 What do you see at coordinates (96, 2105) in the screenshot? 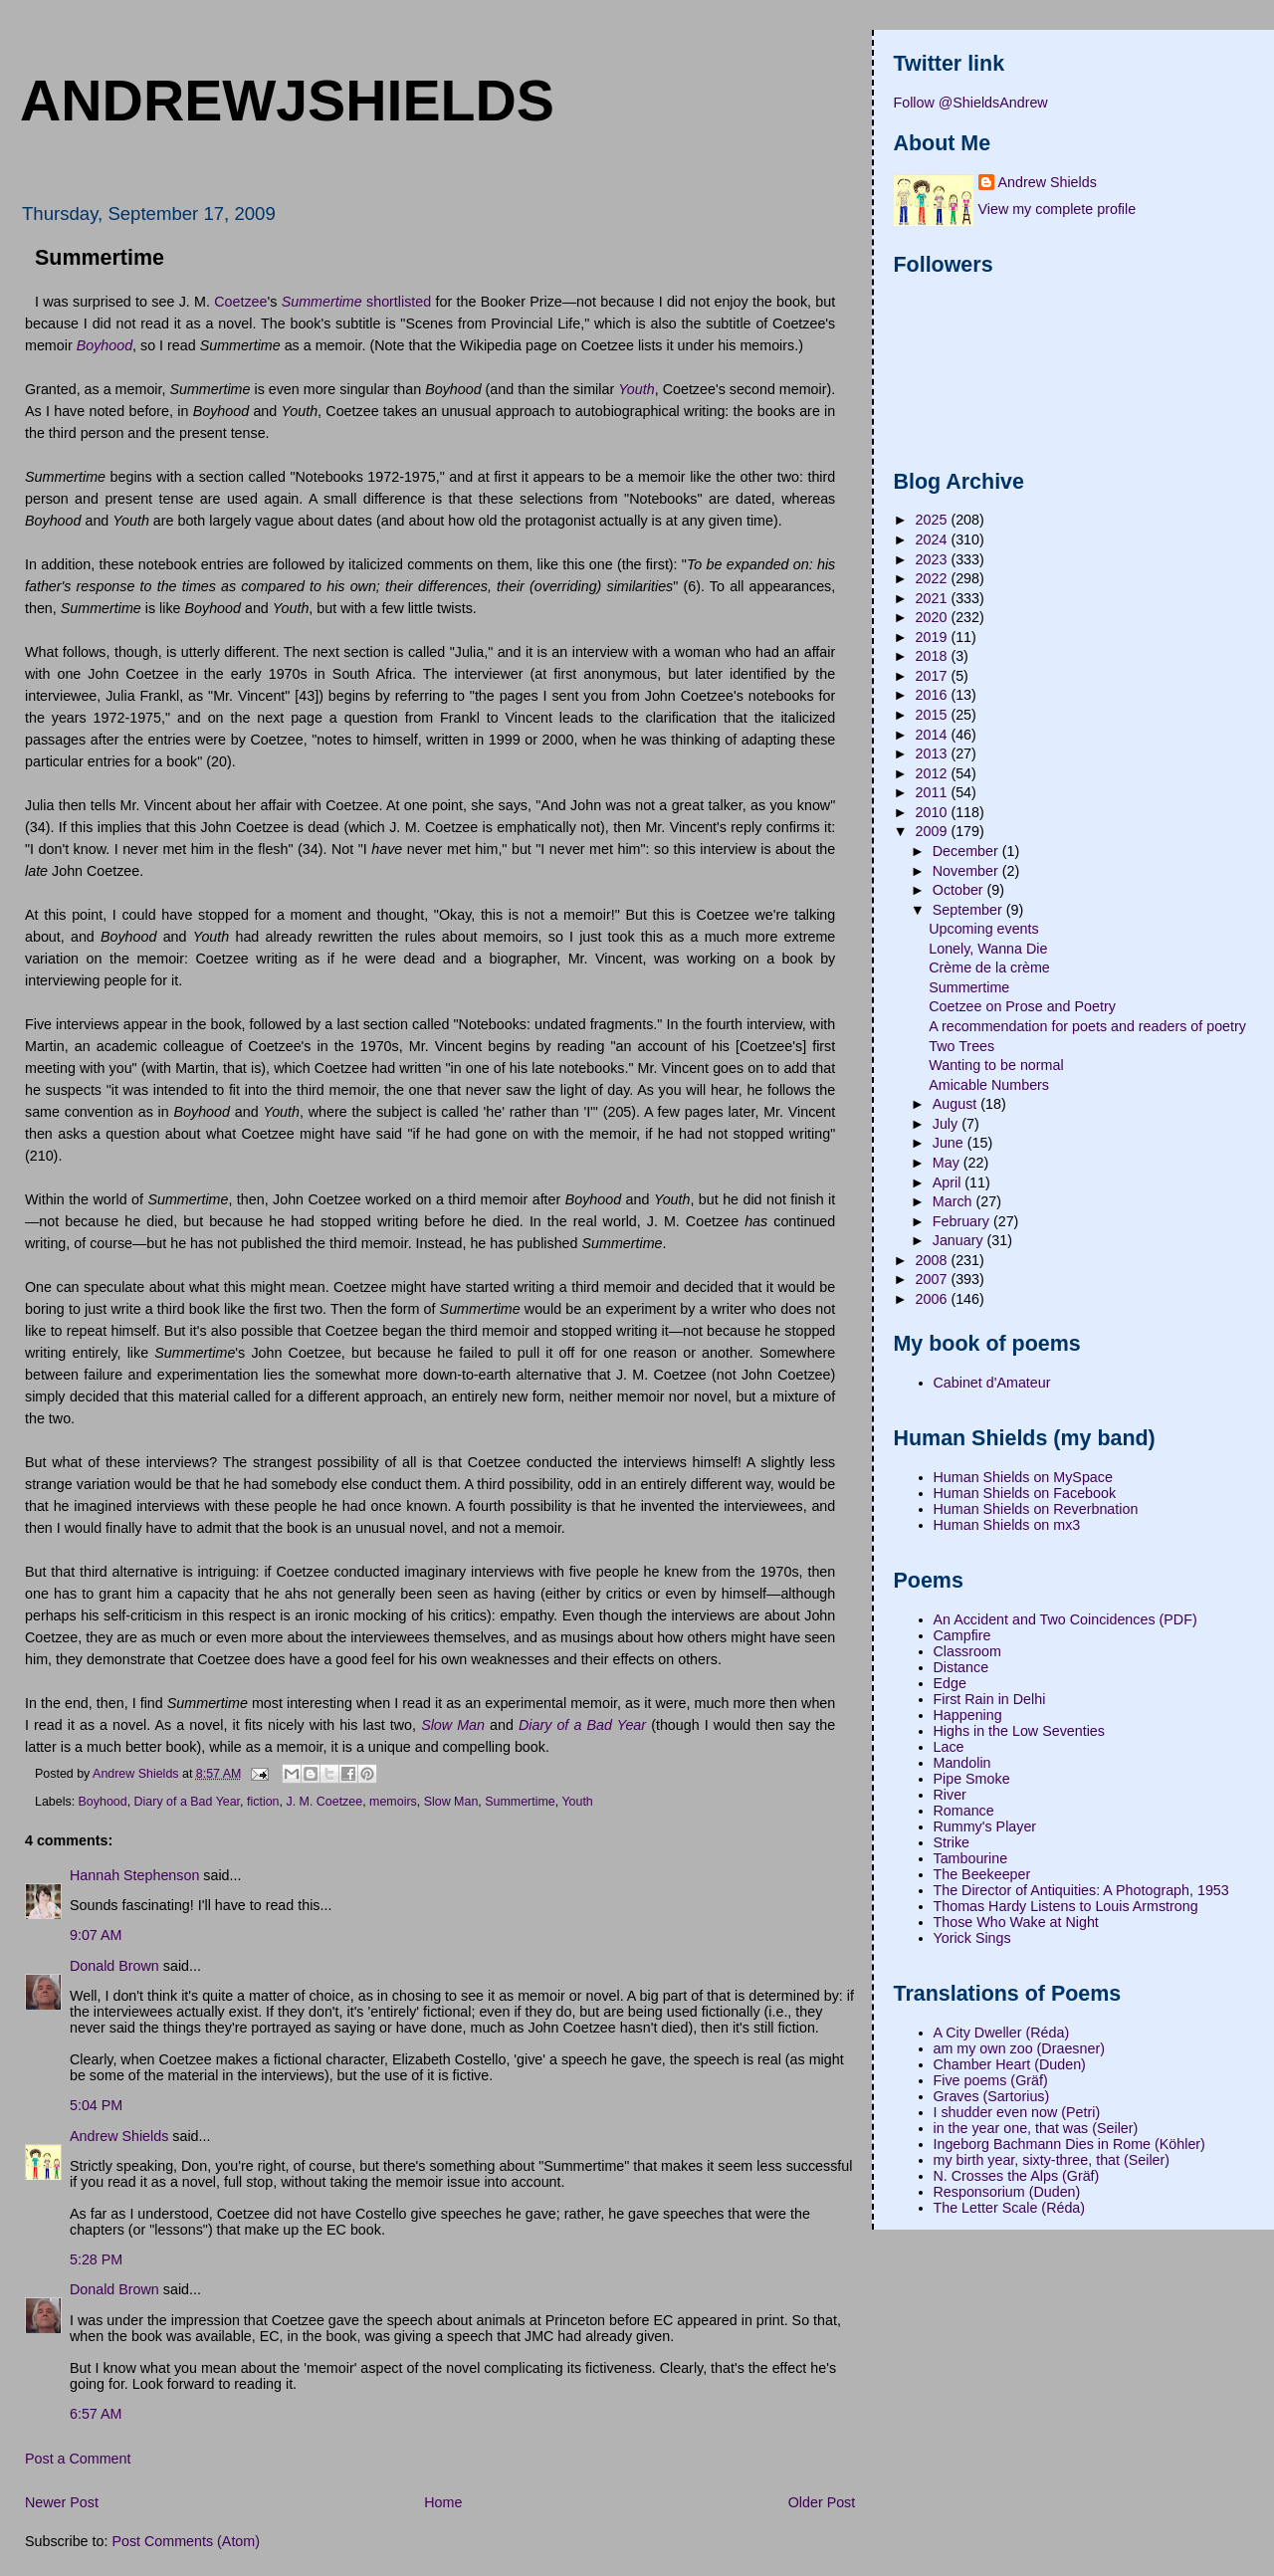
I see `5:04 PM` at bounding box center [96, 2105].